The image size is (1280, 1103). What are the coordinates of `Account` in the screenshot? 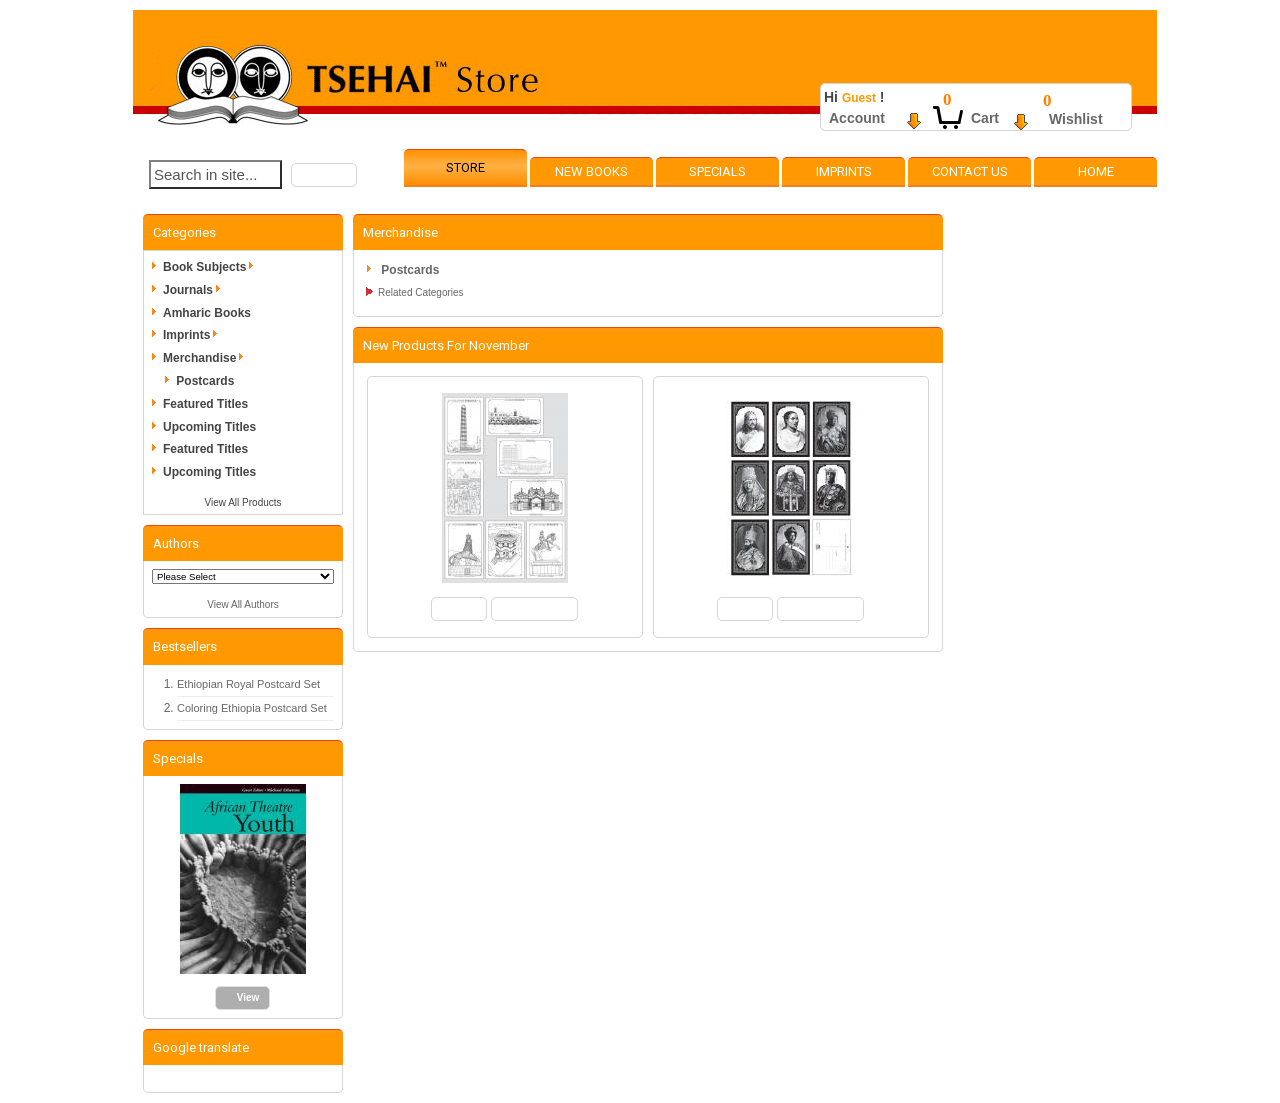 It's located at (857, 118).